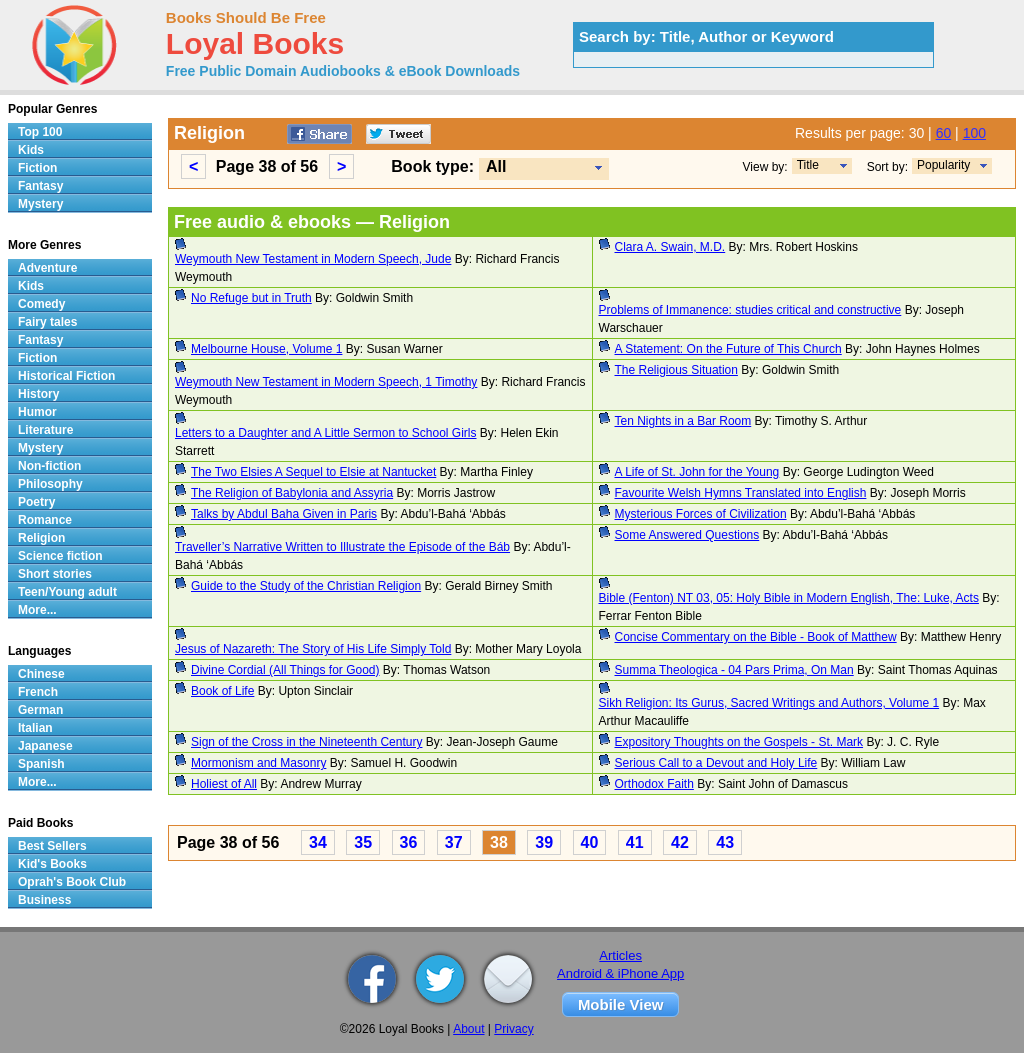  I want to click on 40, so click(590, 842).